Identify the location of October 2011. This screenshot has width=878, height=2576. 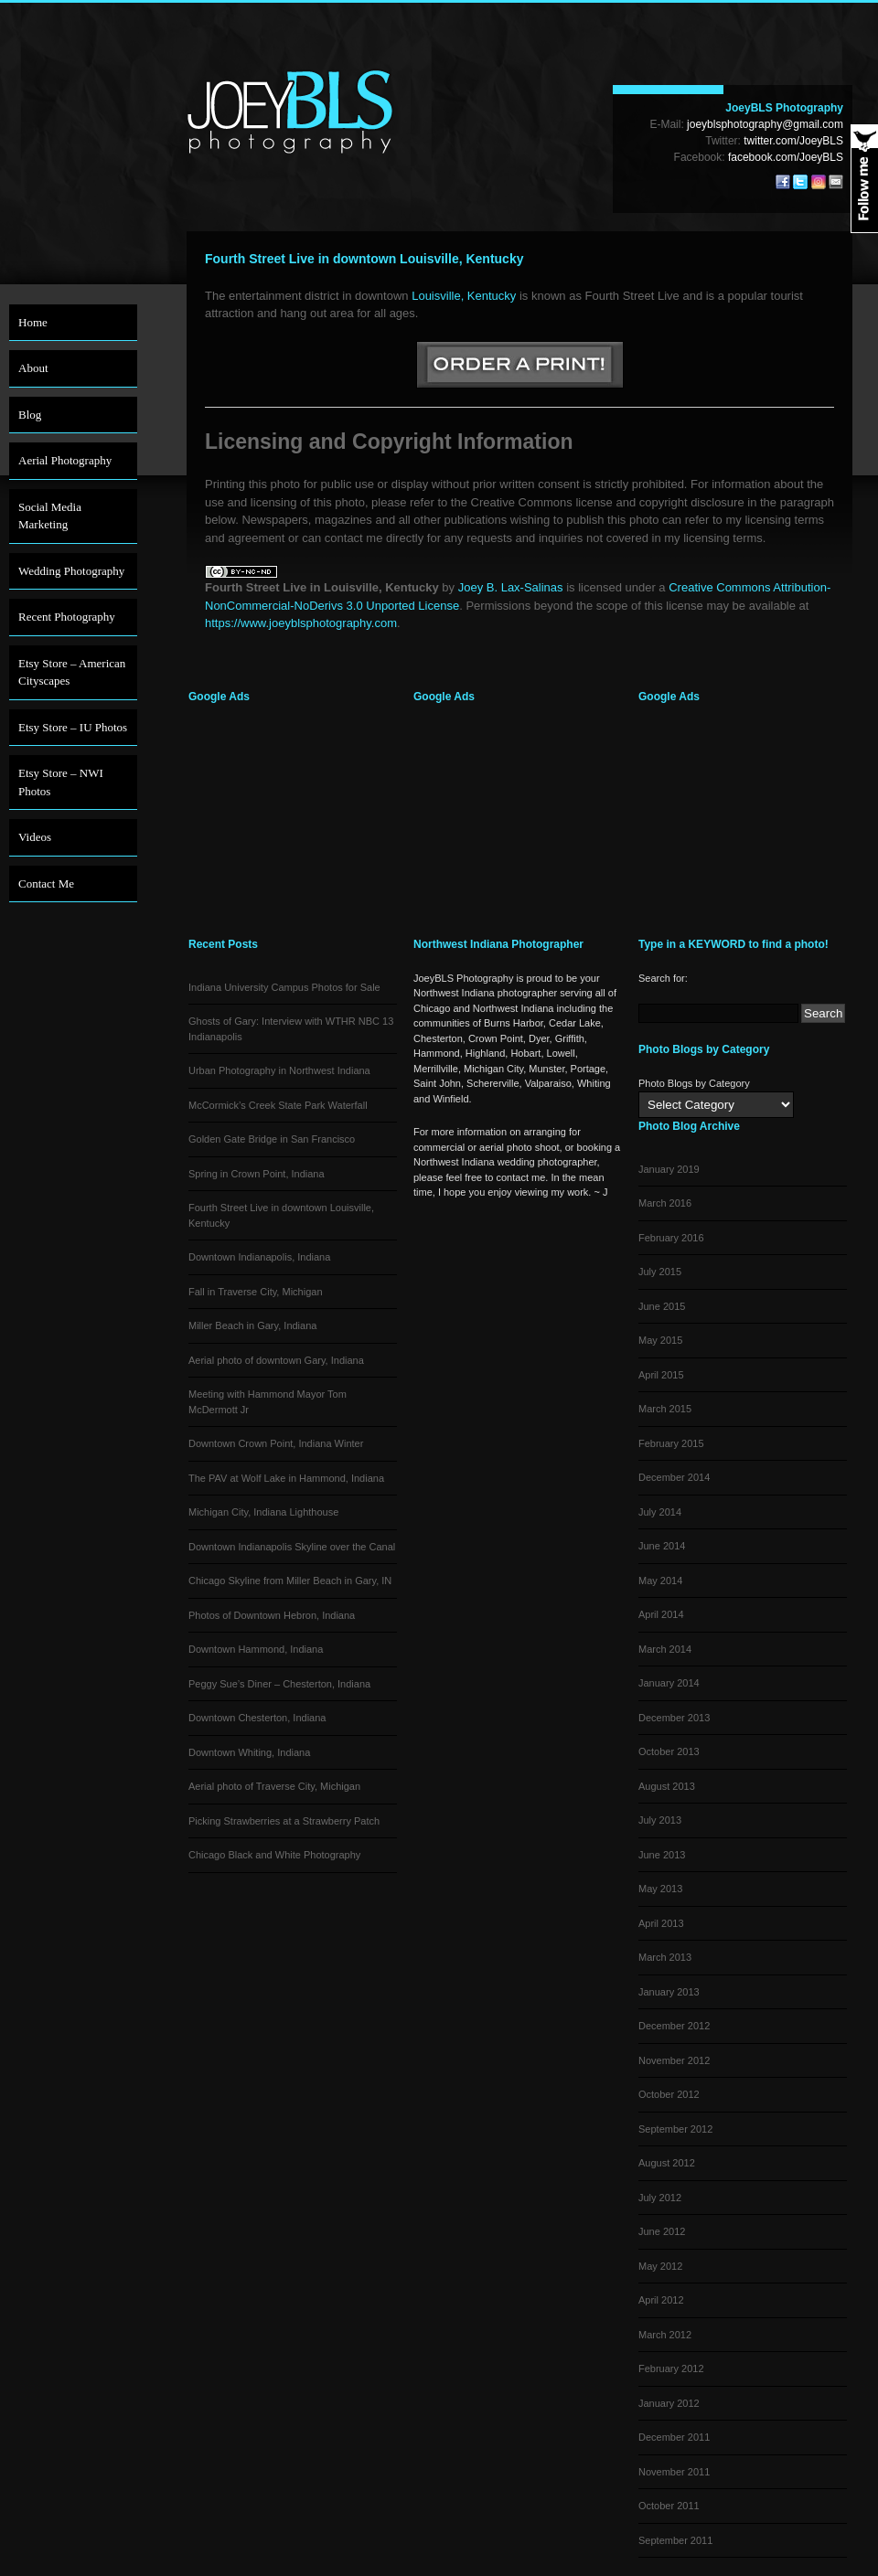
(669, 2505).